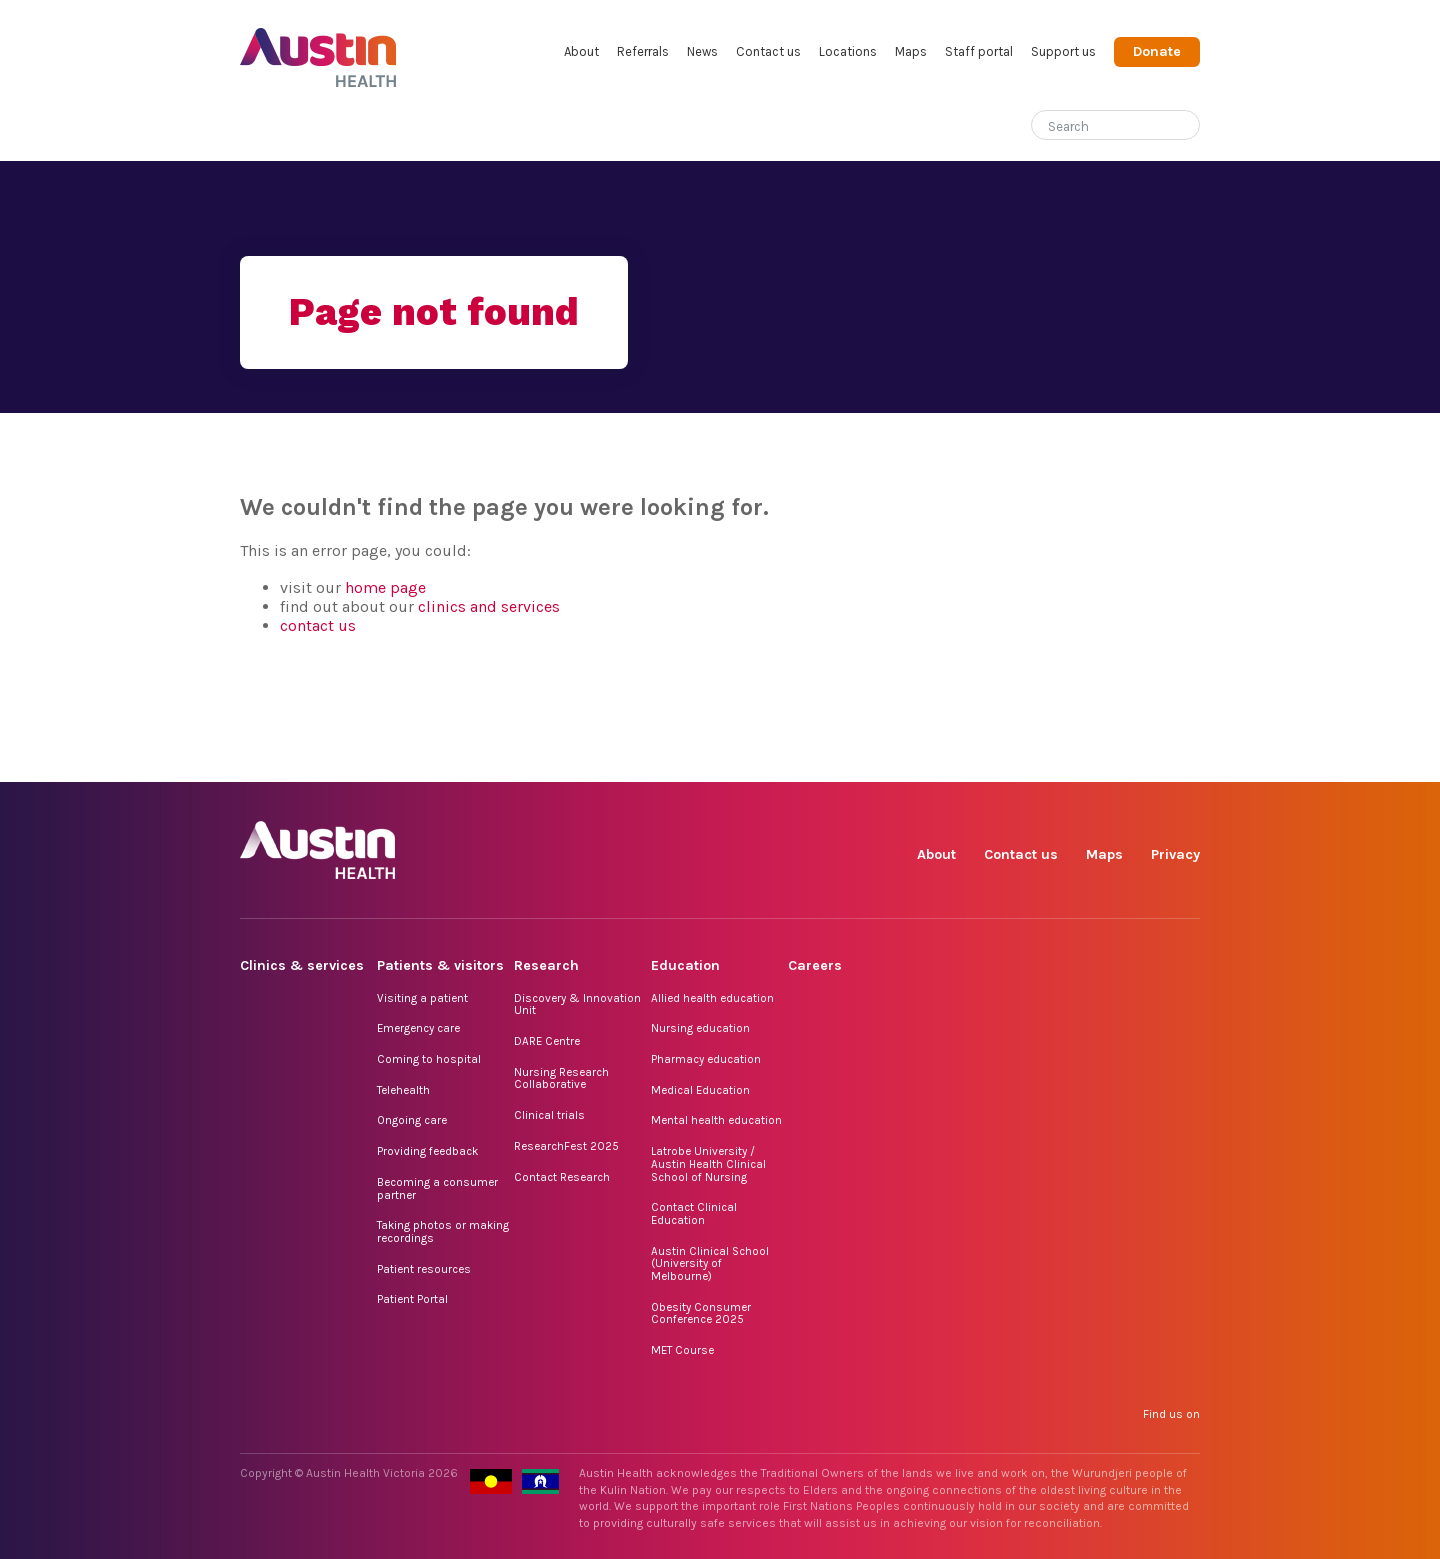  I want to click on MET Course, so click(682, 1350).